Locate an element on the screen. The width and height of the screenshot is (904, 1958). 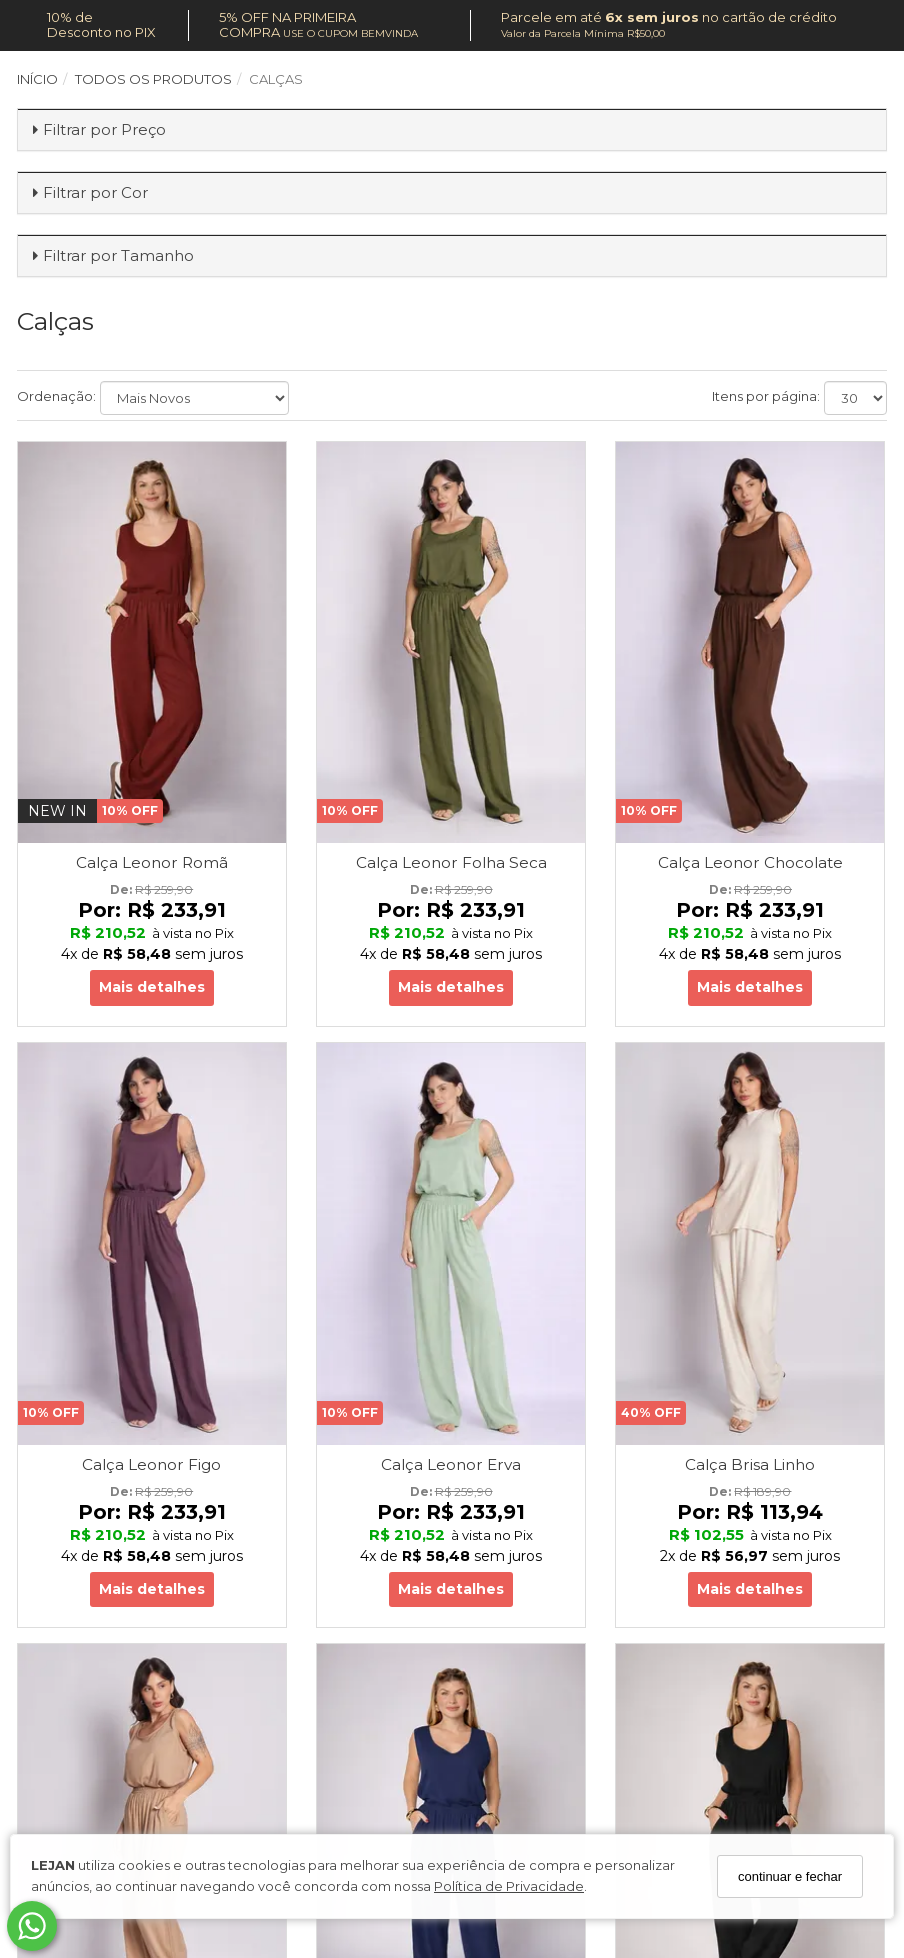
Calça Leonor Romã is located at coordinates (152, 862).